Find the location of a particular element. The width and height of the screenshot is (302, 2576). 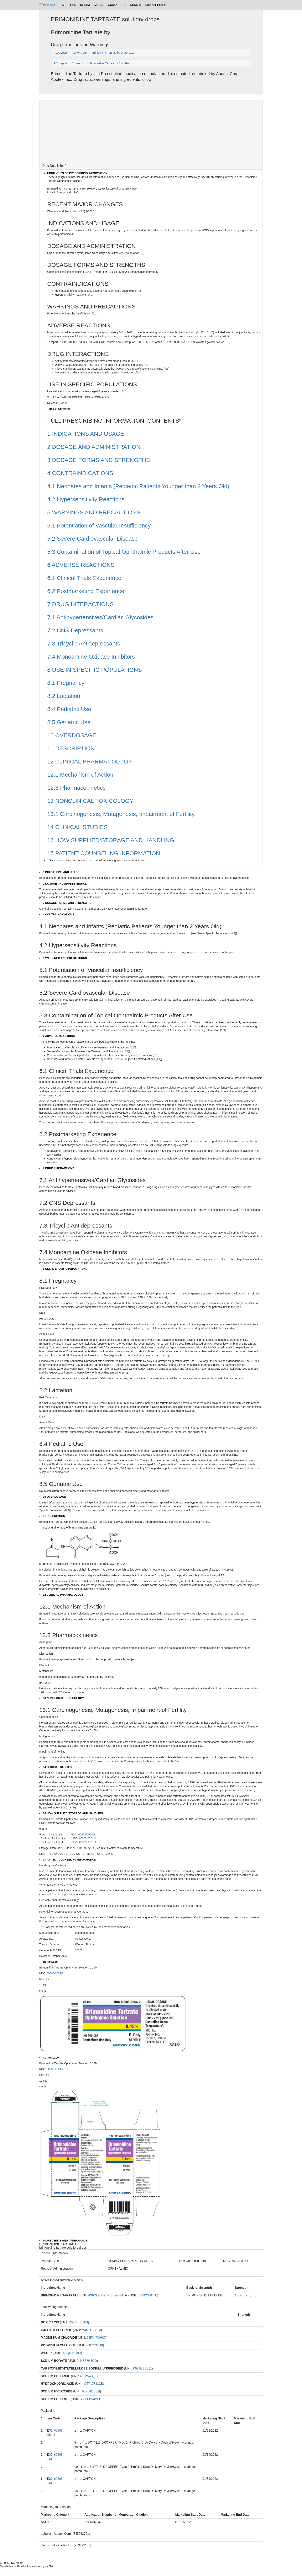

13.1 Carcinogenesis, Mutagenesis, Impairment of Fertility is located at coordinates (121, 814).